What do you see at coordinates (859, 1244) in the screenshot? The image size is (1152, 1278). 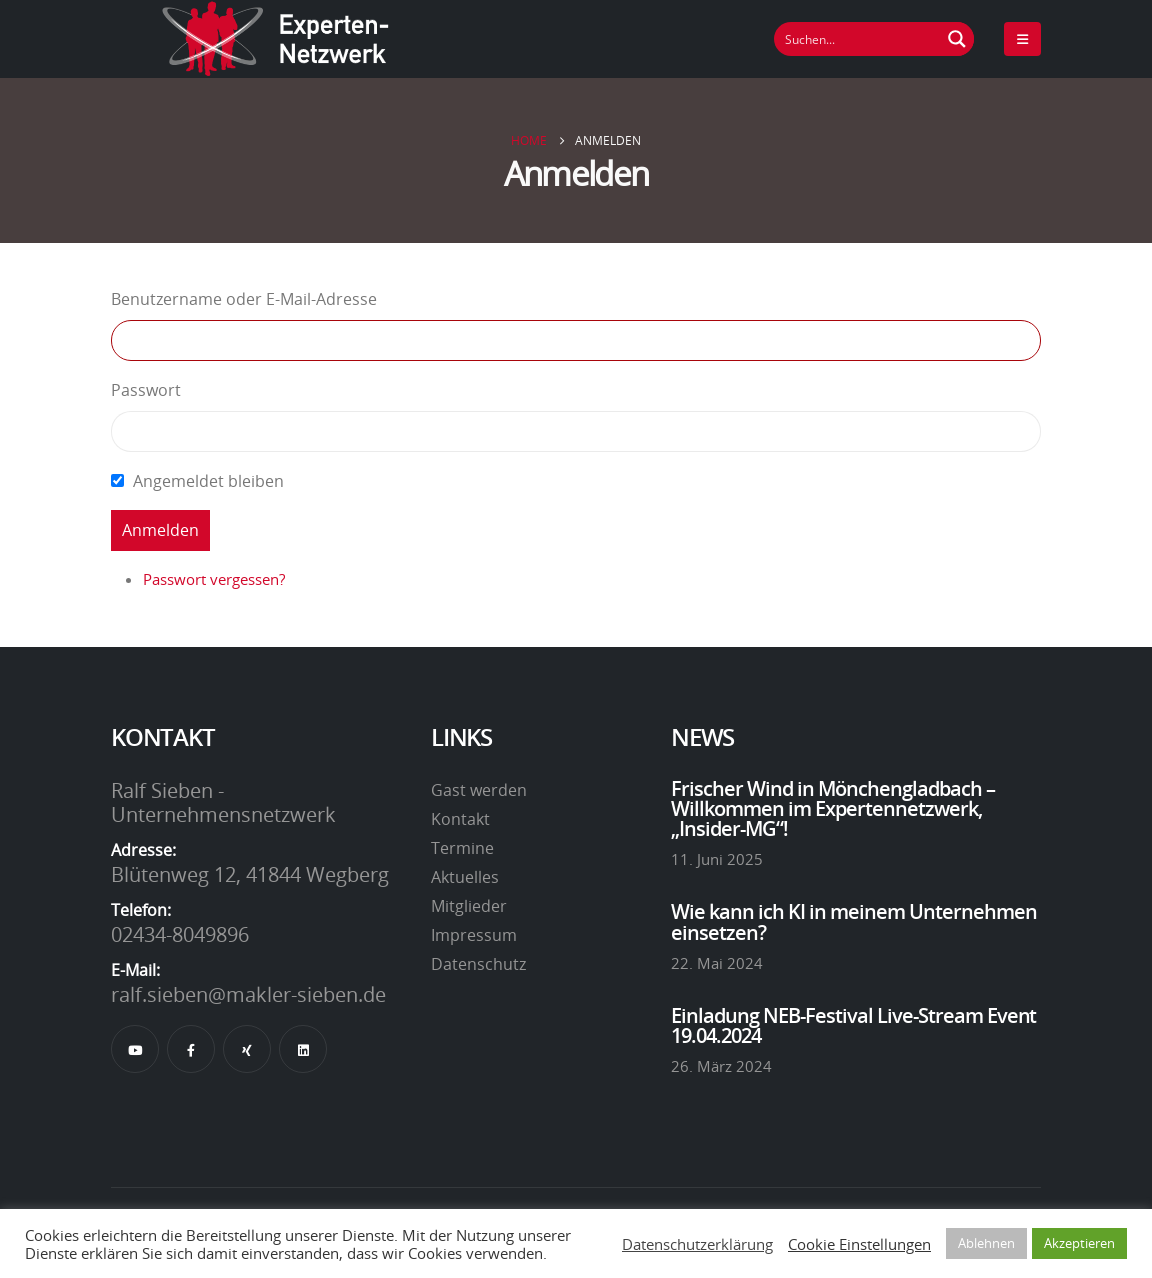 I see `Cookie Einstellungen [button]` at bounding box center [859, 1244].